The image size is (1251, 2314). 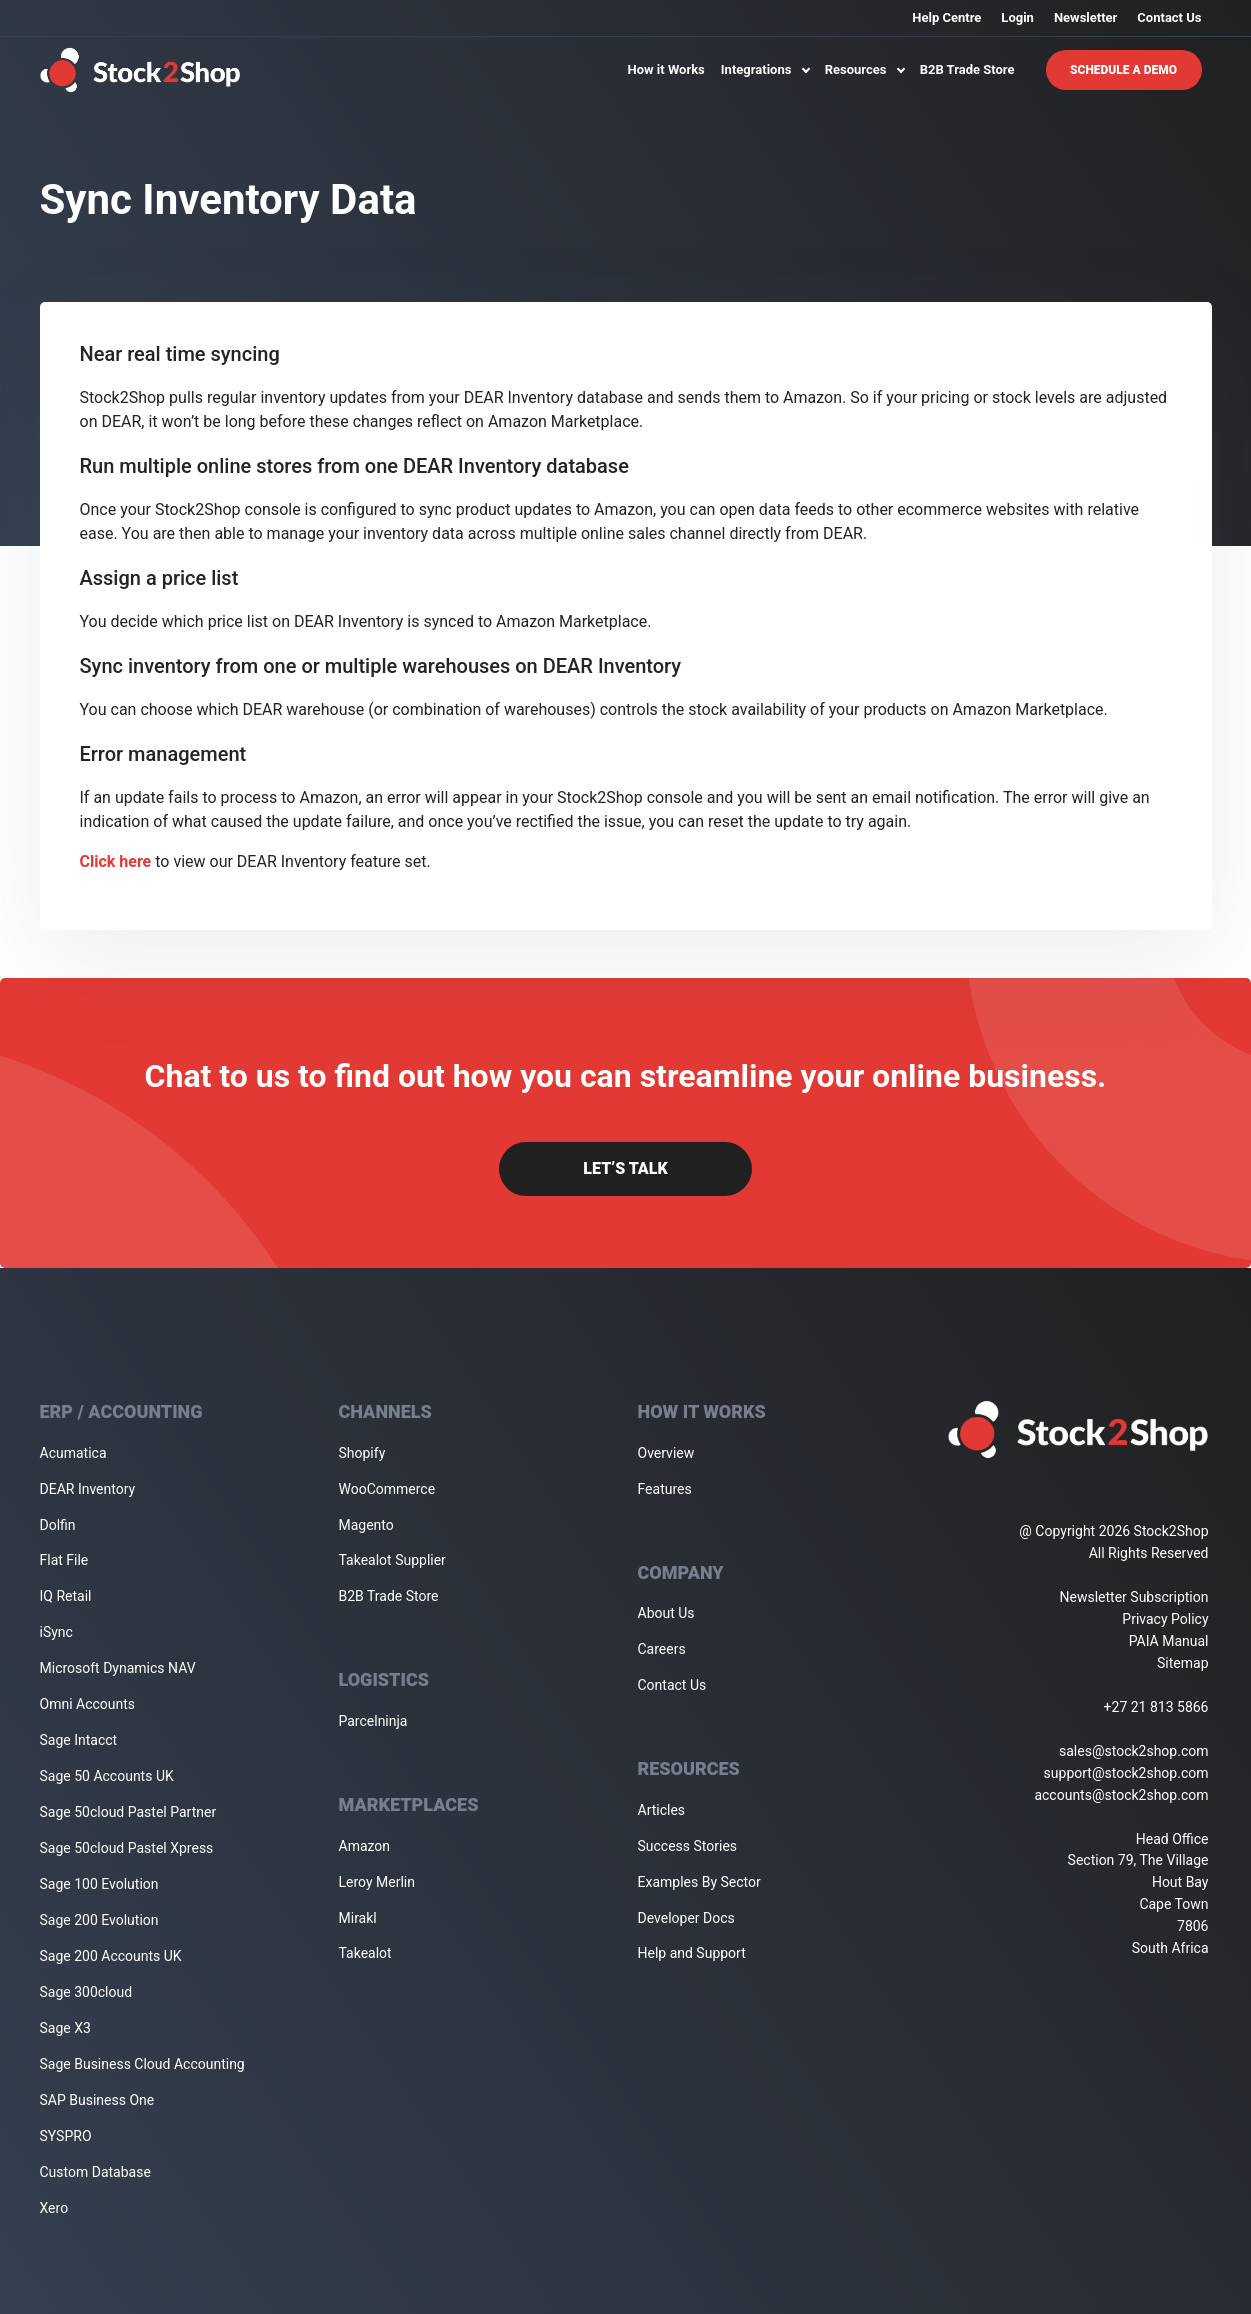 I want to click on sales@stock2shop.com, so click(x=1133, y=1751).